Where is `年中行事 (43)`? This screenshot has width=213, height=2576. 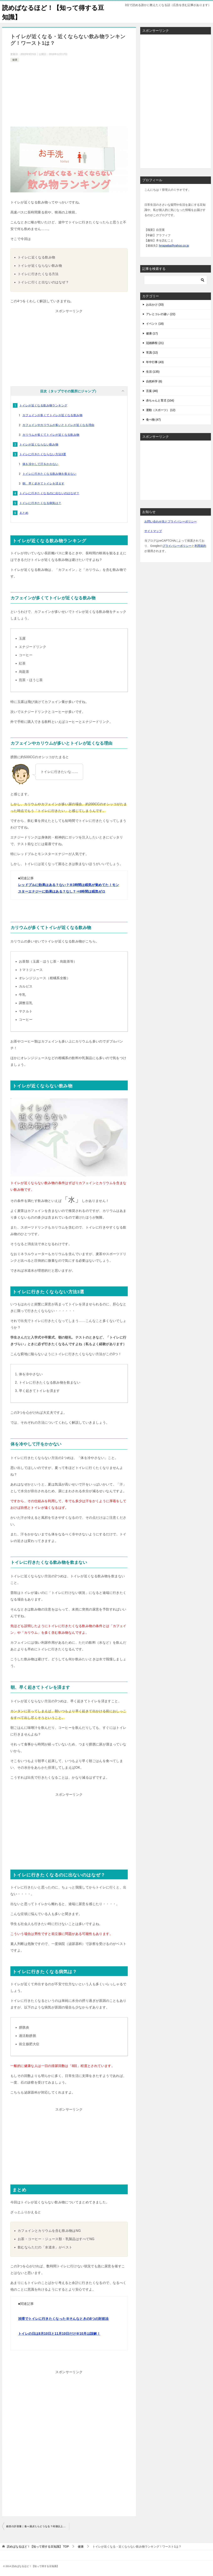
年中行事 (43) is located at coordinates (155, 362).